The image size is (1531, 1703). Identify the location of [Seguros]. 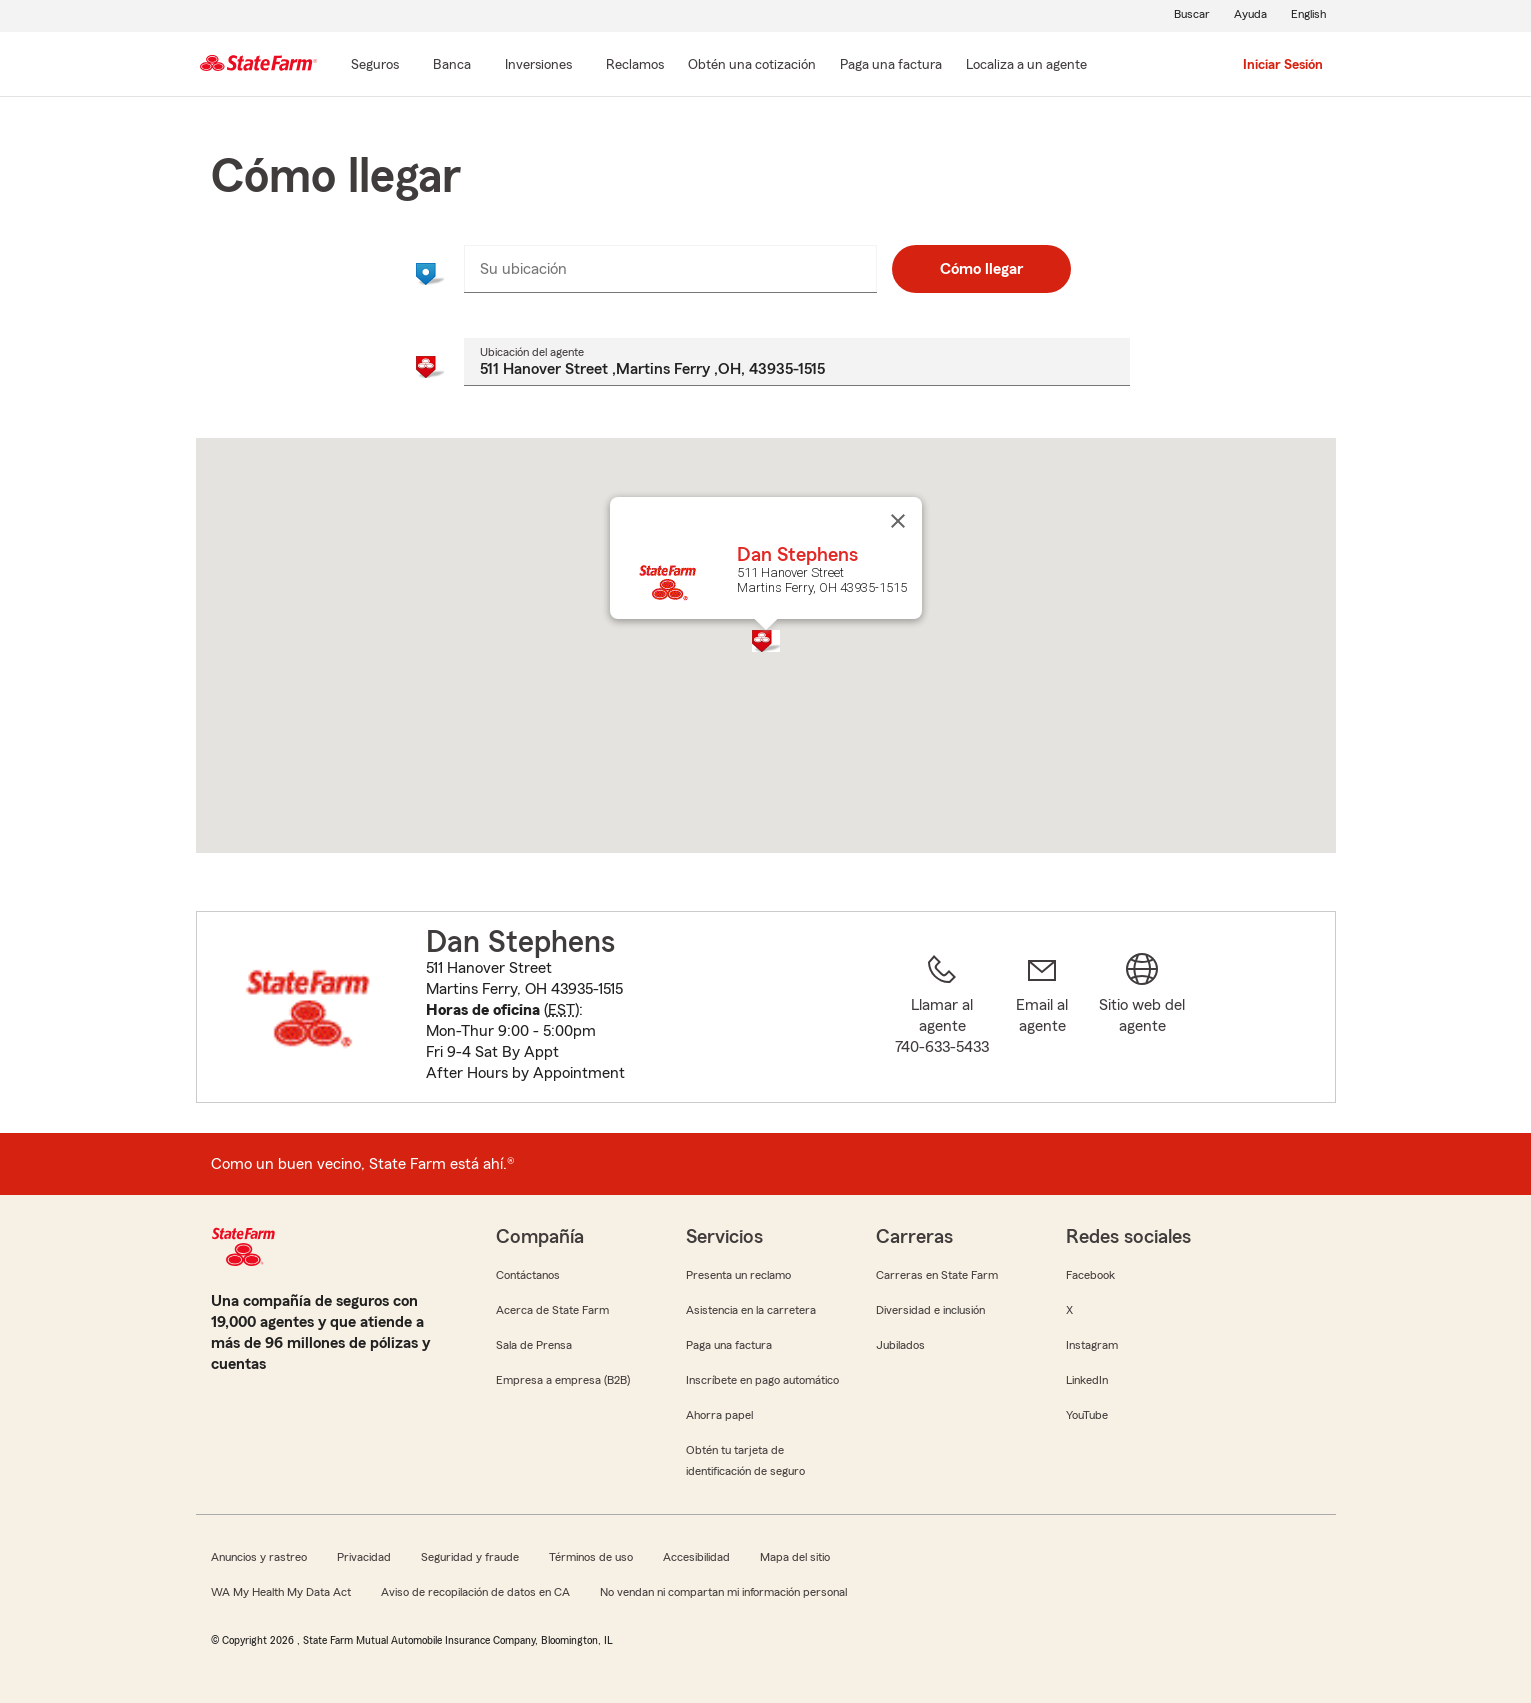
(375, 66).